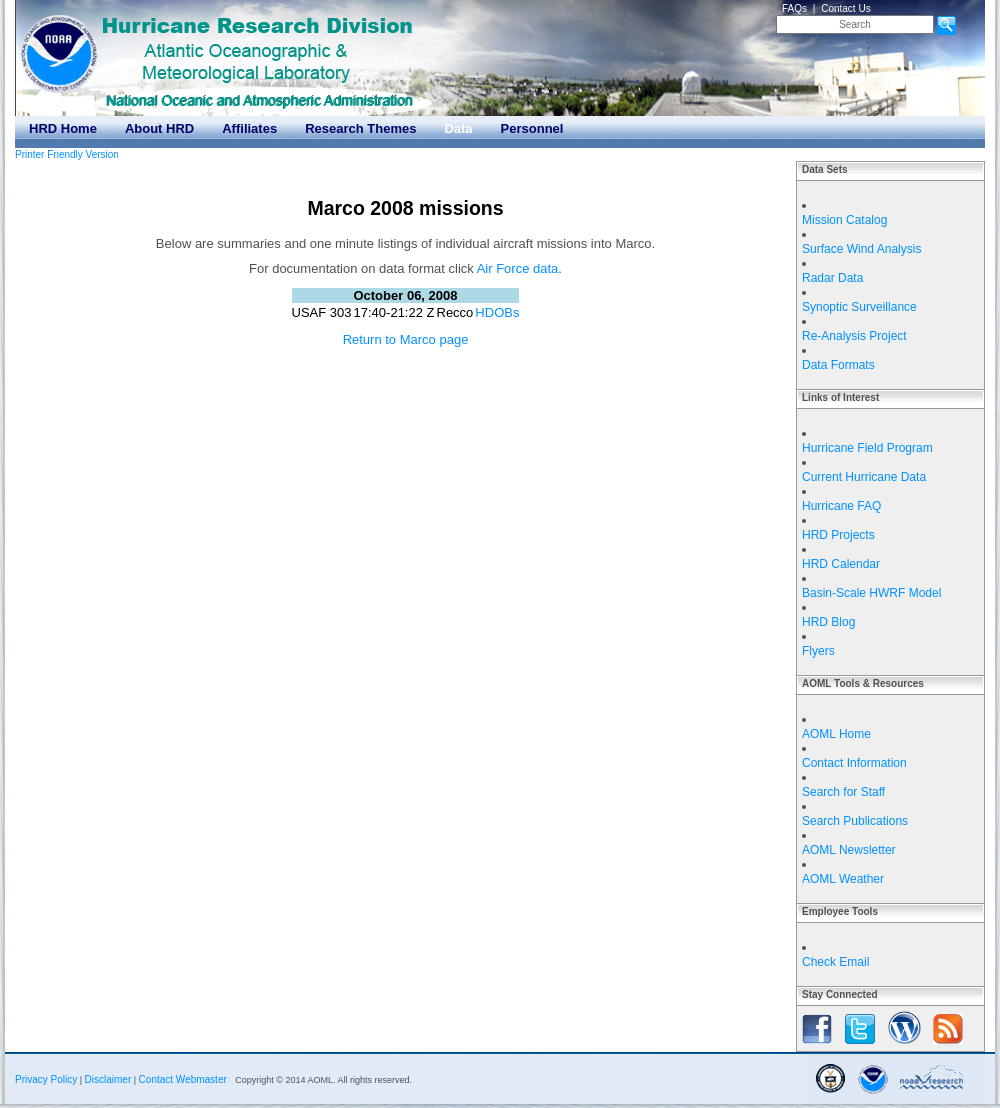 This screenshot has height=1108, width=1000. Describe the element at coordinates (867, 448) in the screenshot. I see `Hurricane Field Program` at that location.